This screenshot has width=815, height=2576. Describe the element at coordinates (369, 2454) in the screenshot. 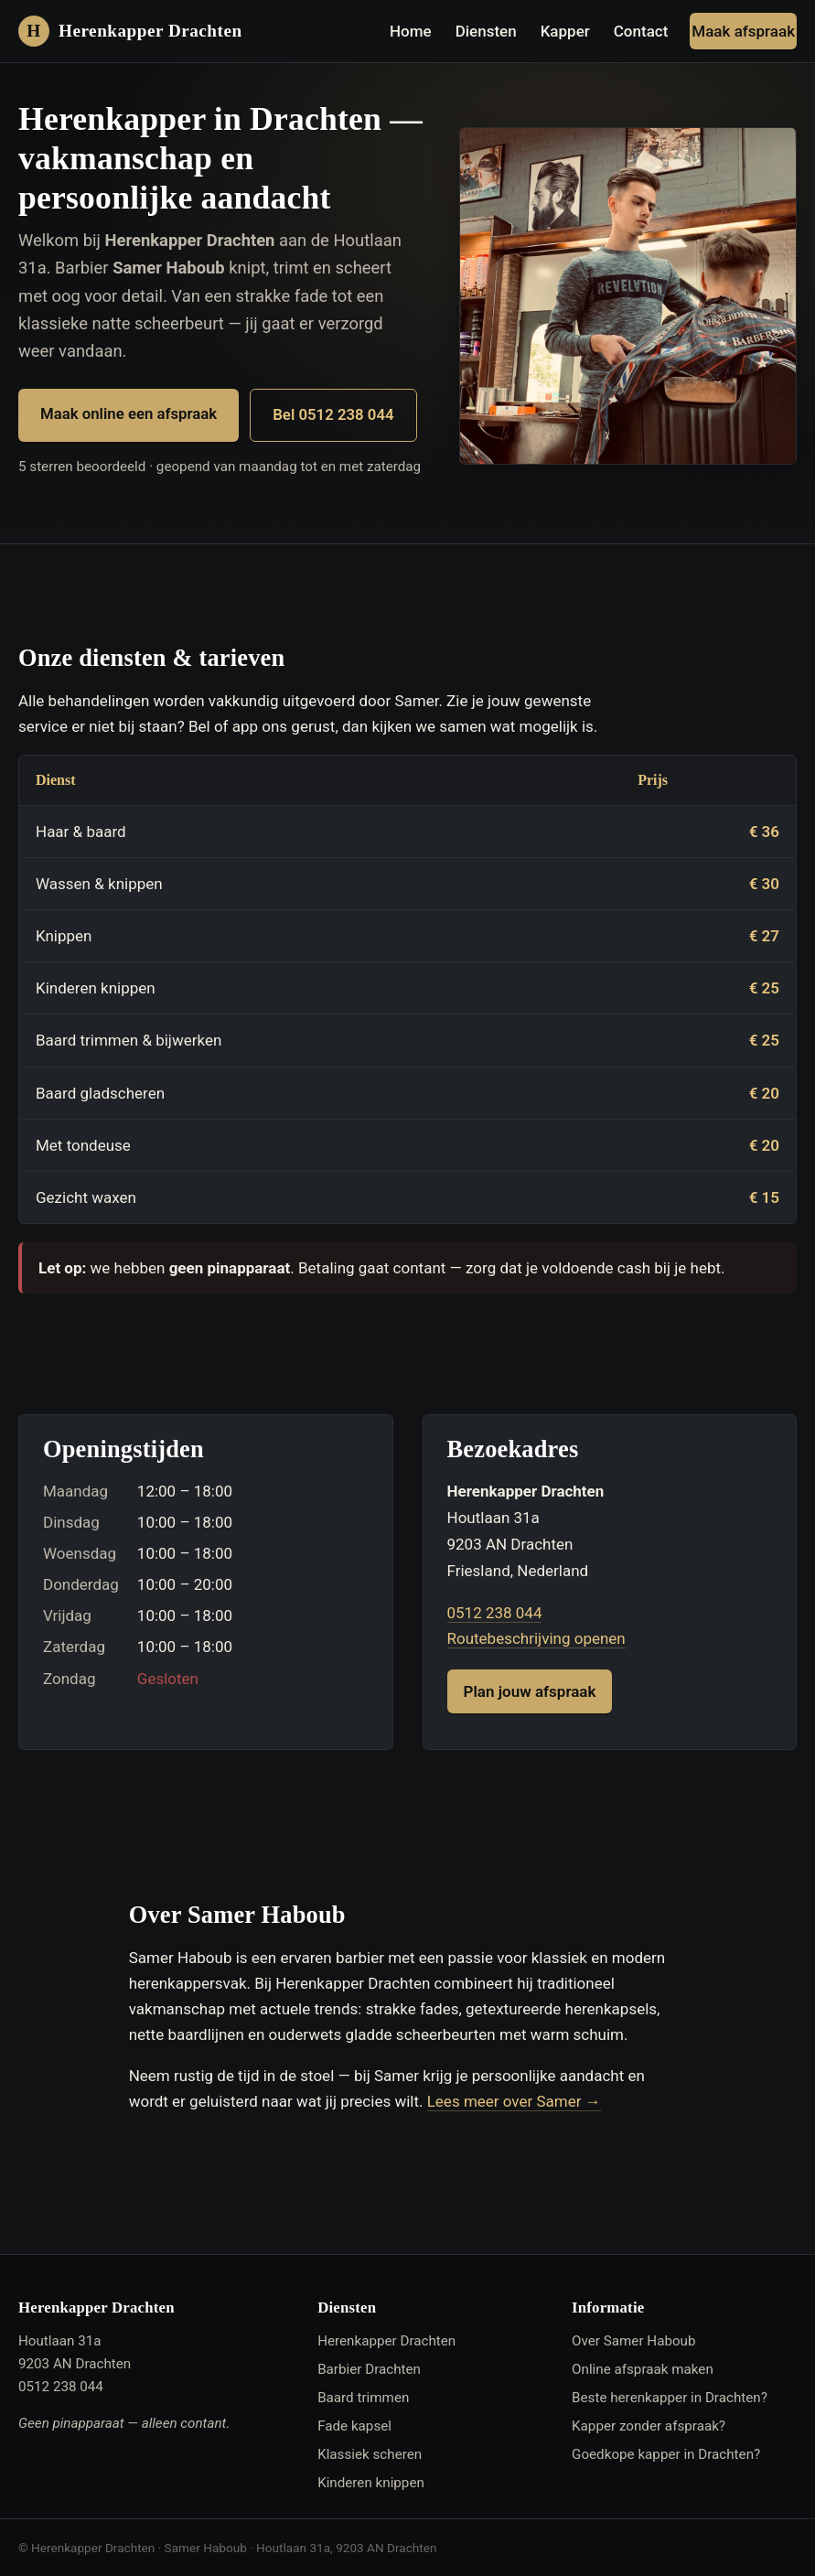

I see `Klassiek scheren` at that location.